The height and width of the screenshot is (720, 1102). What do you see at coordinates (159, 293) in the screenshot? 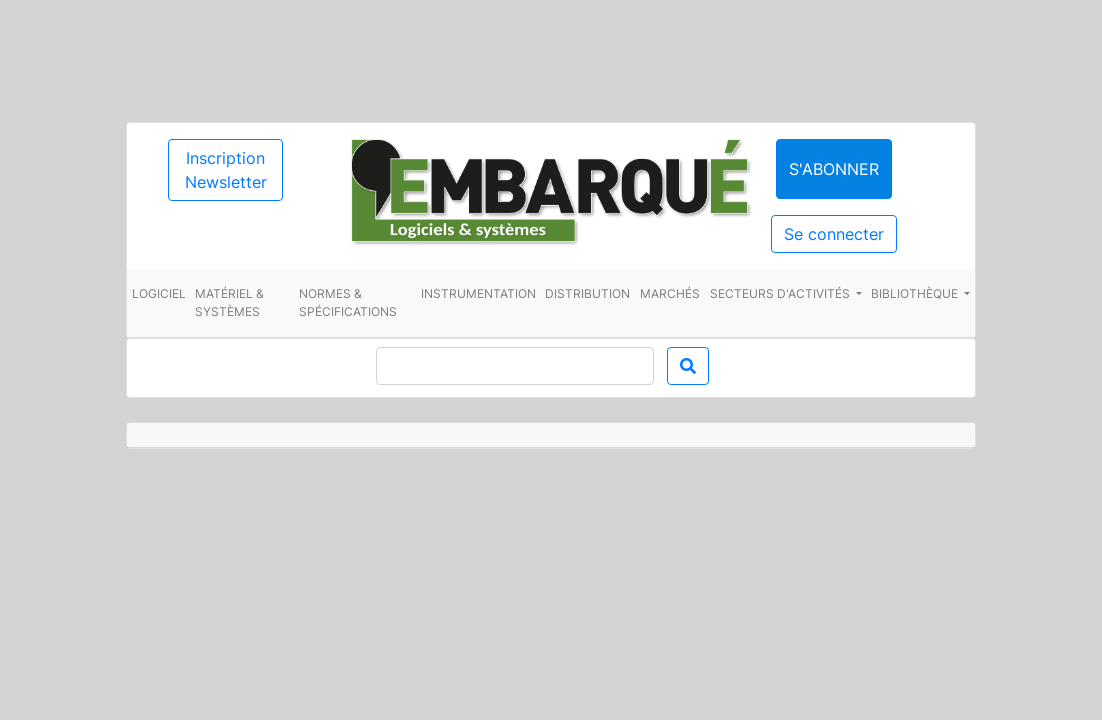
I see `Logiciel` at bounding box center [159, 293].